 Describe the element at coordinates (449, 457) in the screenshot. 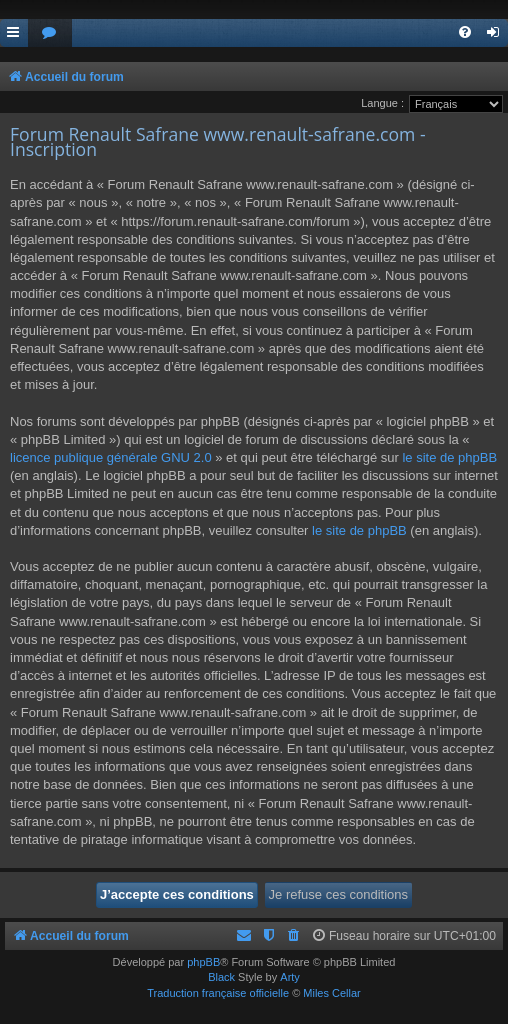

I see `le site de phpBB` at that location.